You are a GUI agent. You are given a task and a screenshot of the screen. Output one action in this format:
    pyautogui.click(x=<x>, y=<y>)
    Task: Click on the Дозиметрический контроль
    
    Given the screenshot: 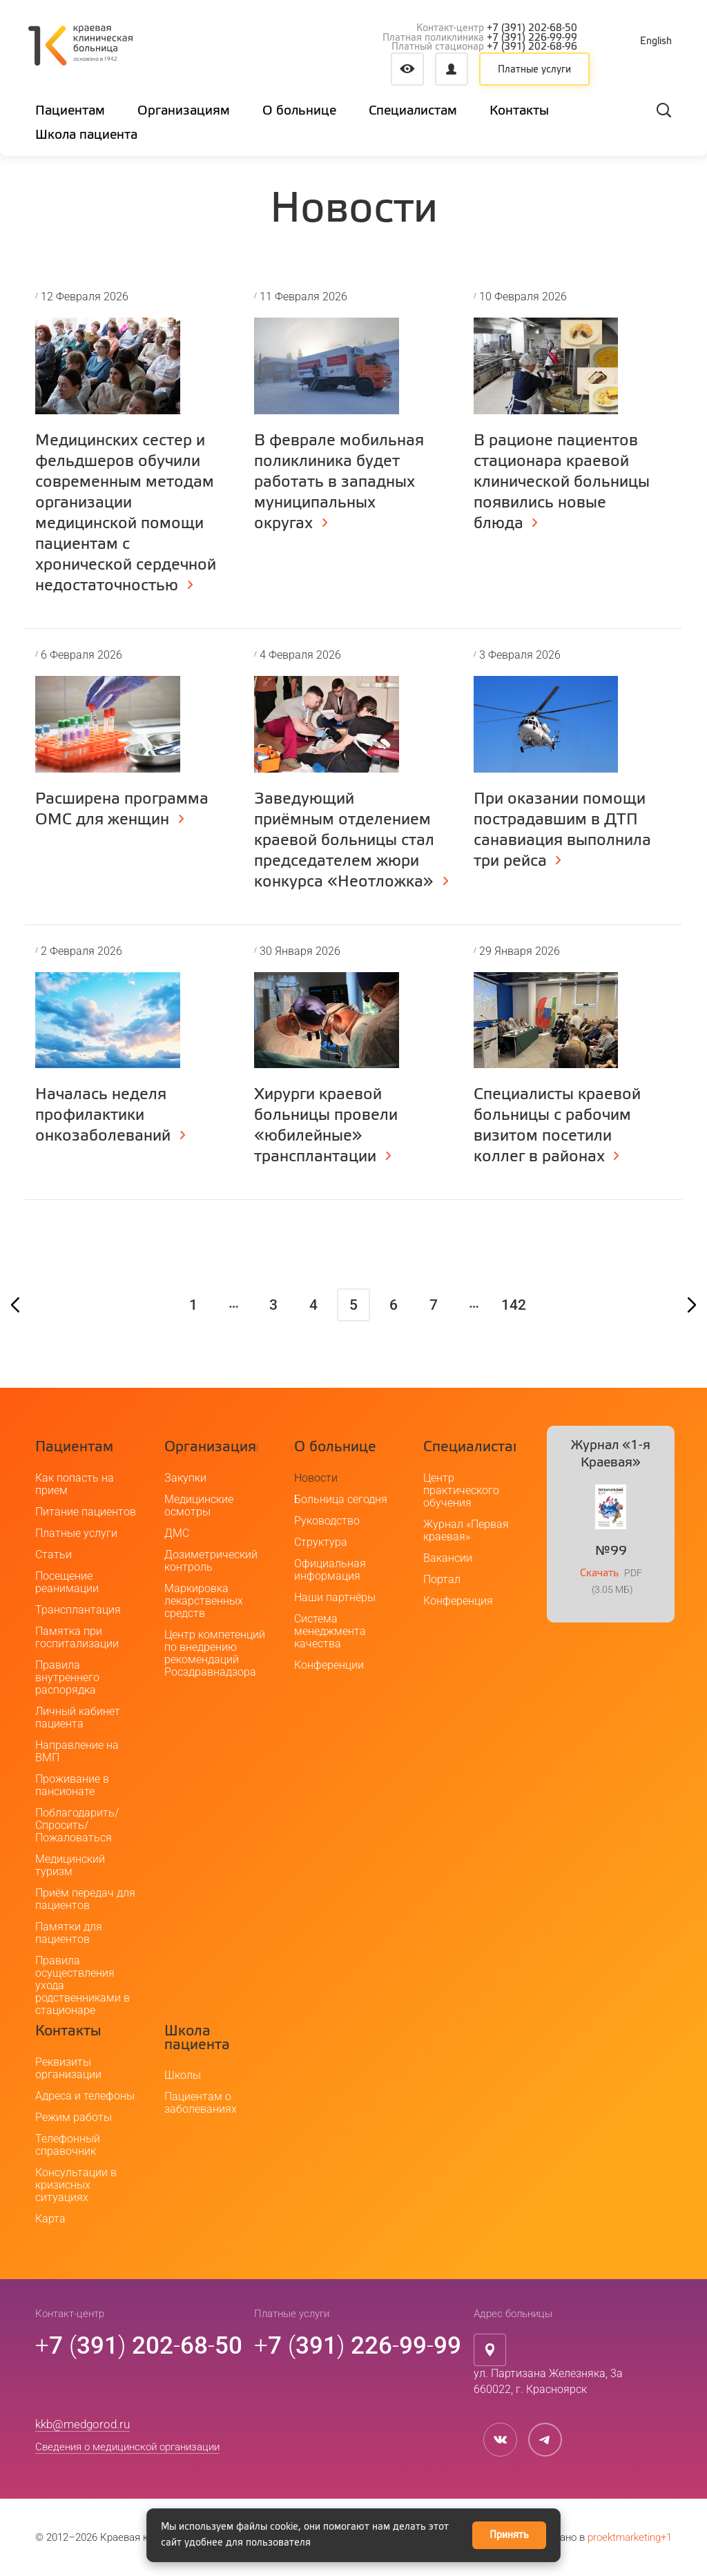 What is the action you would take?
    pyautogui.click(x=211, y=1560)
    